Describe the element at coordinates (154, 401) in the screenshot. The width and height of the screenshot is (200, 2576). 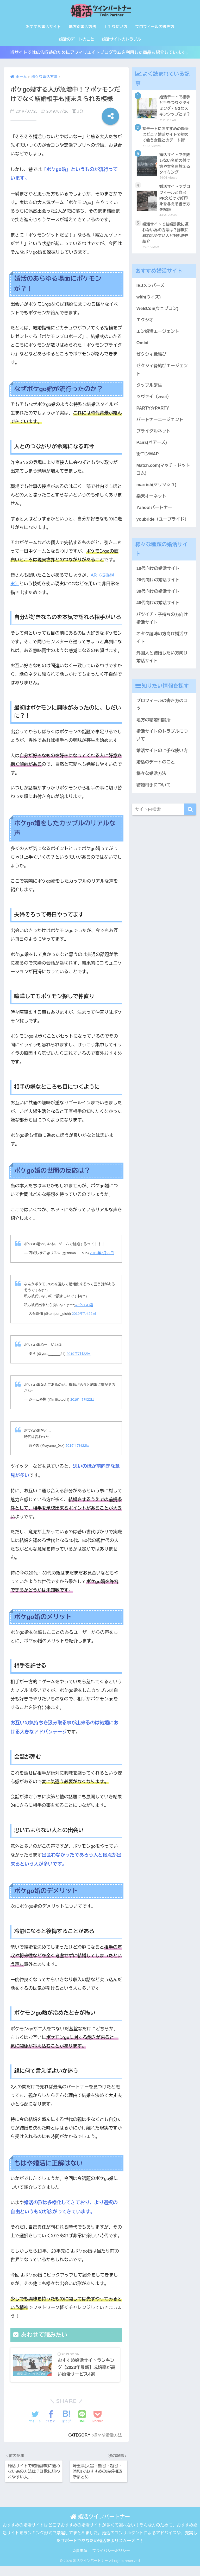
I see `ツヴァイ（zwei）` at that location.